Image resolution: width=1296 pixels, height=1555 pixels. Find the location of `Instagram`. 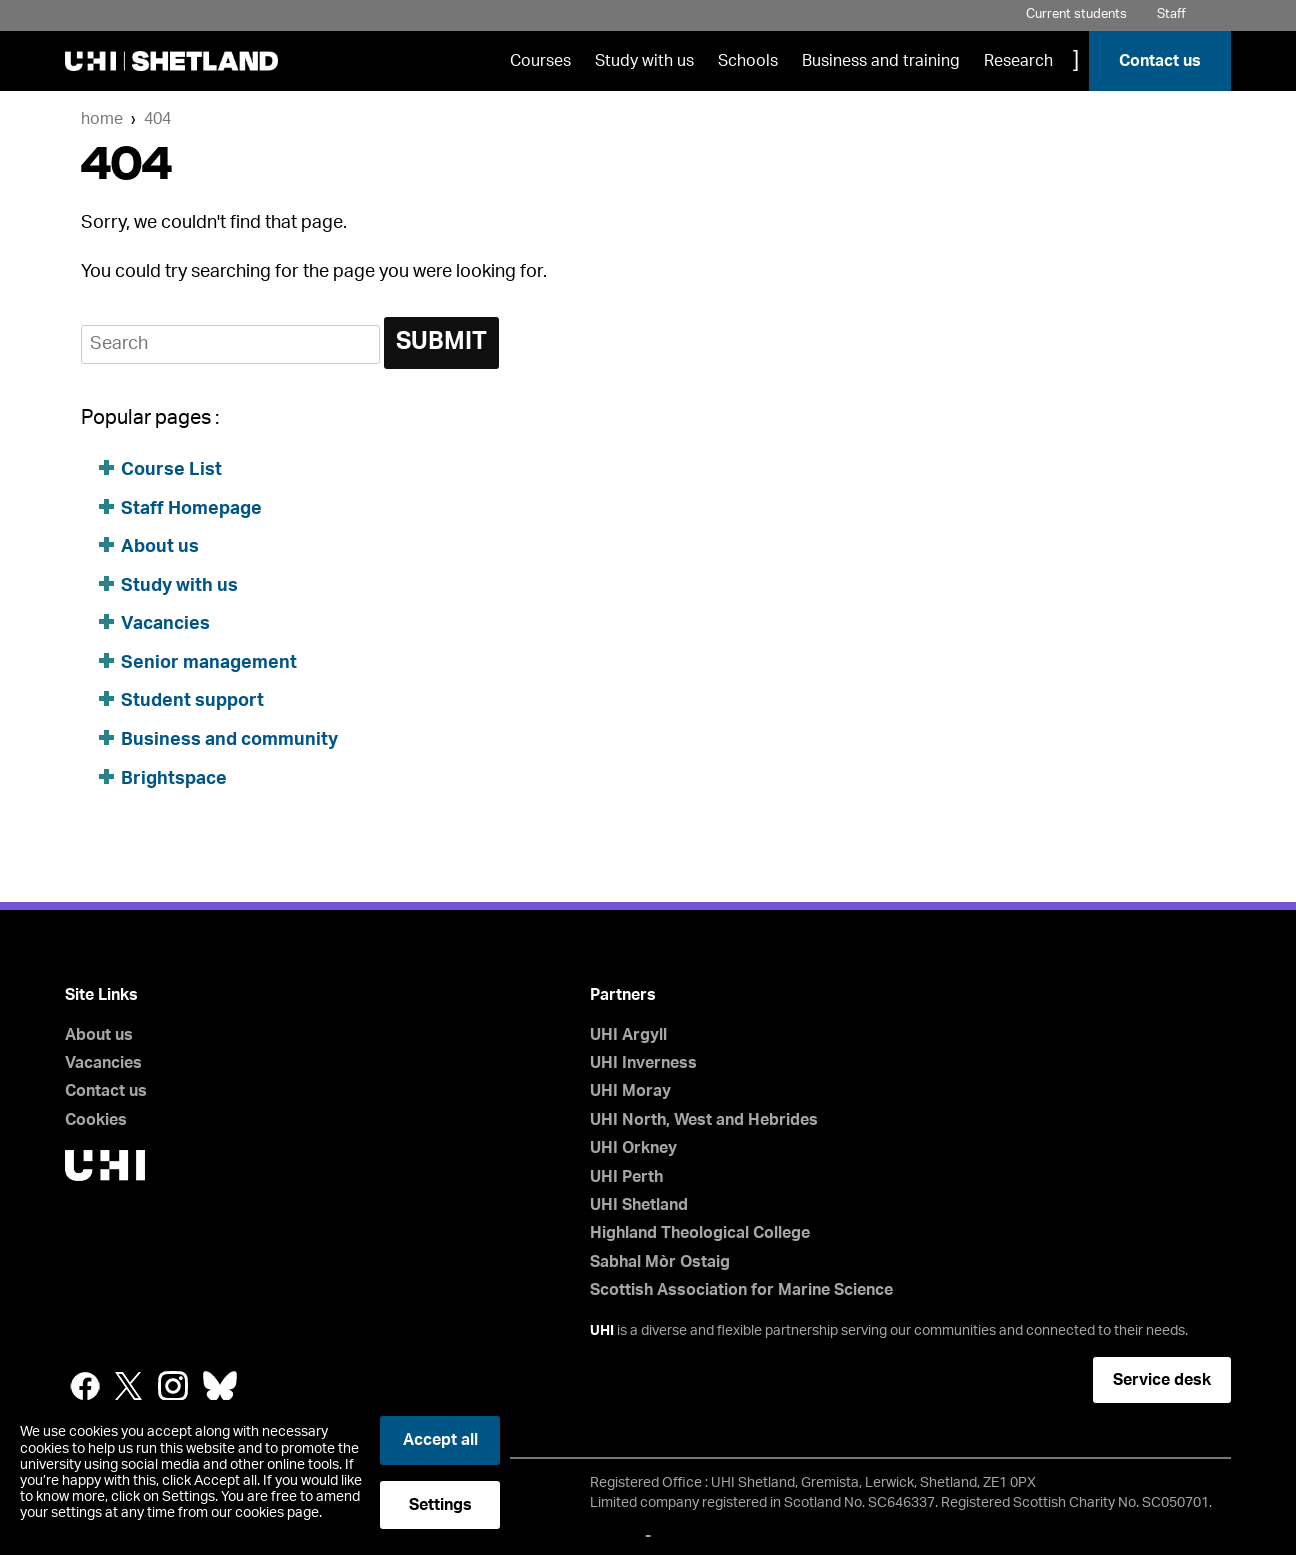

Instagram is located at coordinates (173, 1386).